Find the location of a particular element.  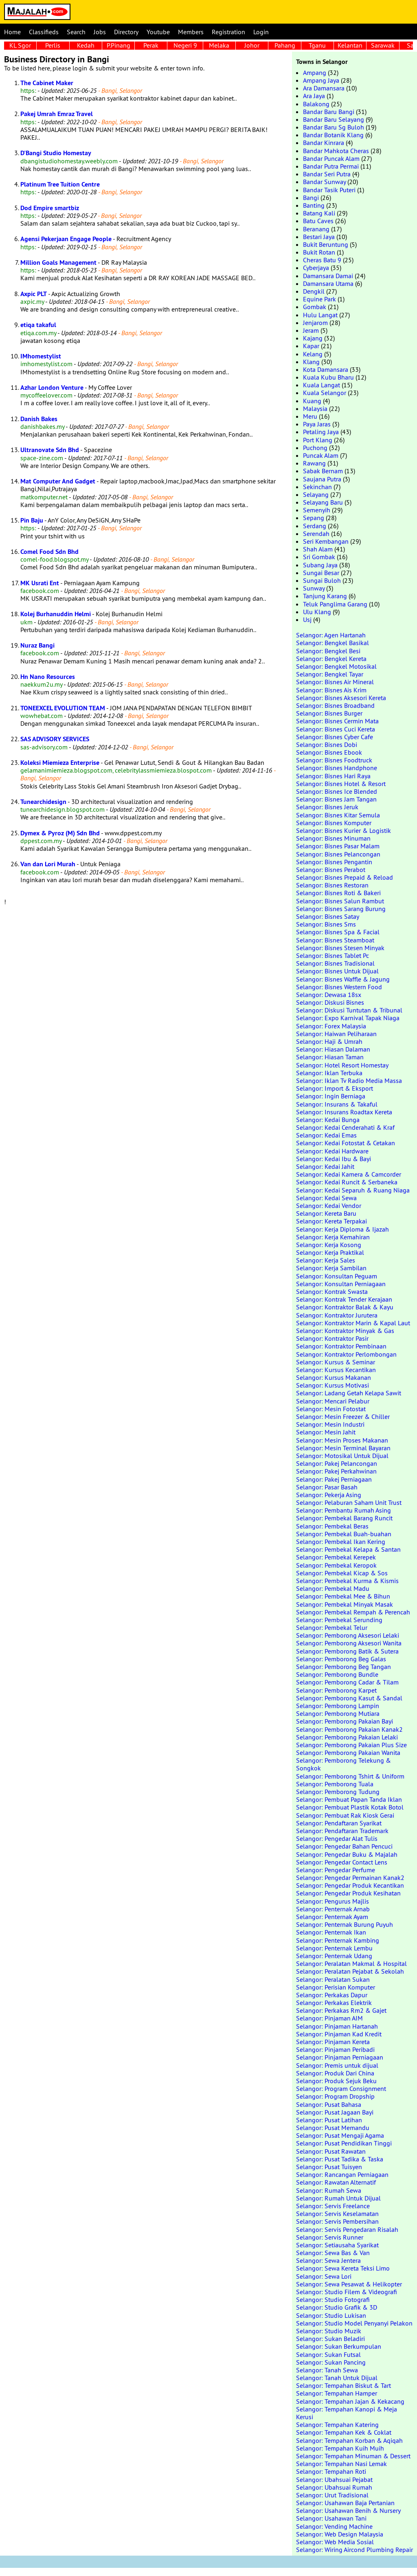

Bukit Beruntung is located at coordinates (325, 244).